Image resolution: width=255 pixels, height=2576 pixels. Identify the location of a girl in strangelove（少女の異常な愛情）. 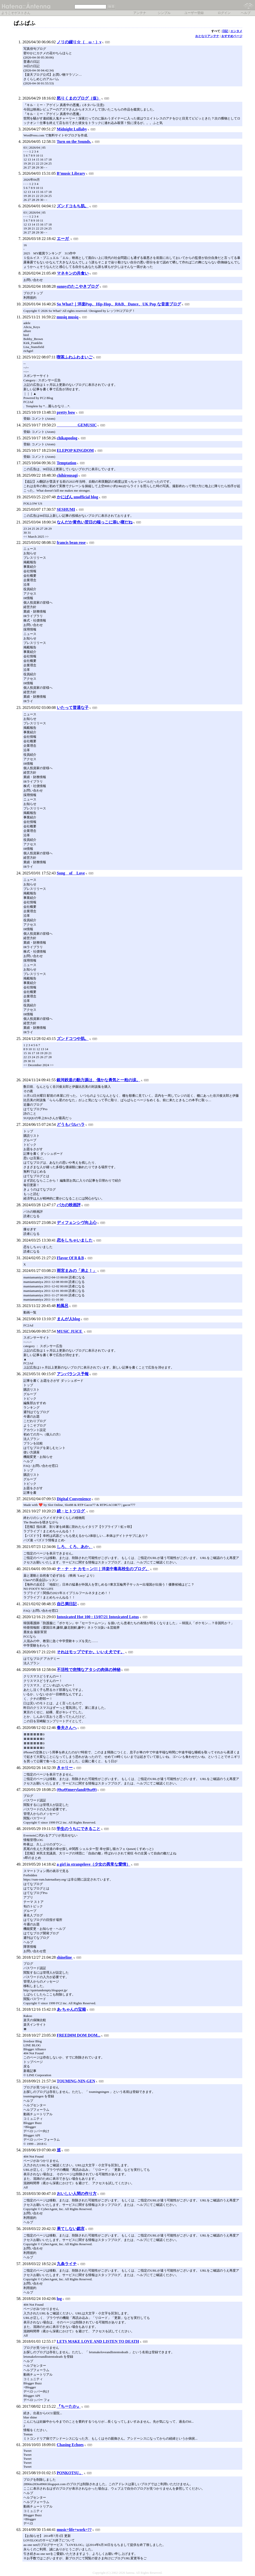
(93, 1864).